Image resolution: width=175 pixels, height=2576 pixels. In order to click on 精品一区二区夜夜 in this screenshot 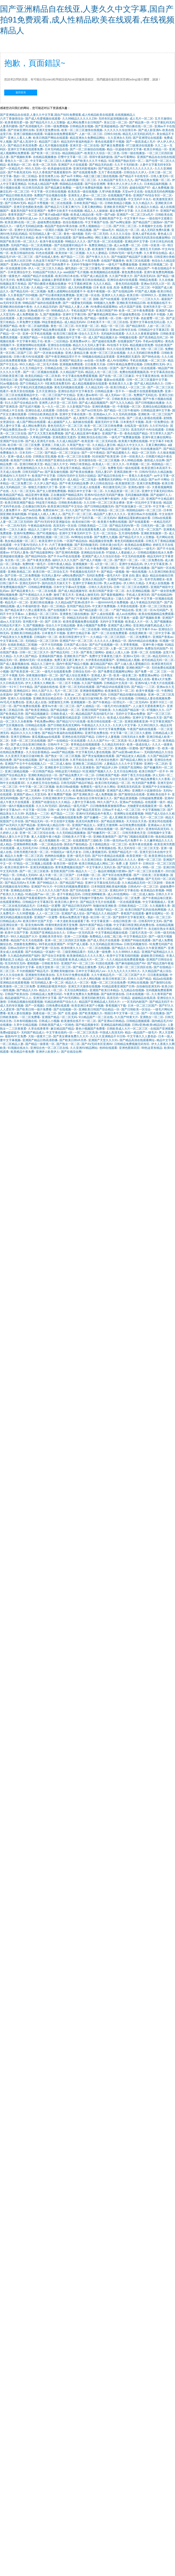, I will do `click(28, 790)`.